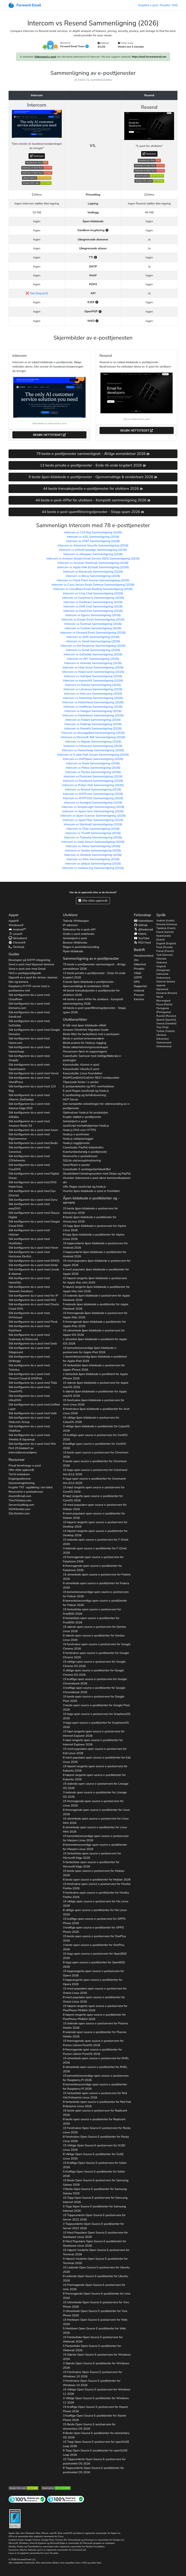 This screenshot has width=186, height=2576. What do you see at coordinates (93, 729) in the screenshot?
I see `Intercom vs Mandrill Sammenligning (2026)` at bounding box center [93, 729].